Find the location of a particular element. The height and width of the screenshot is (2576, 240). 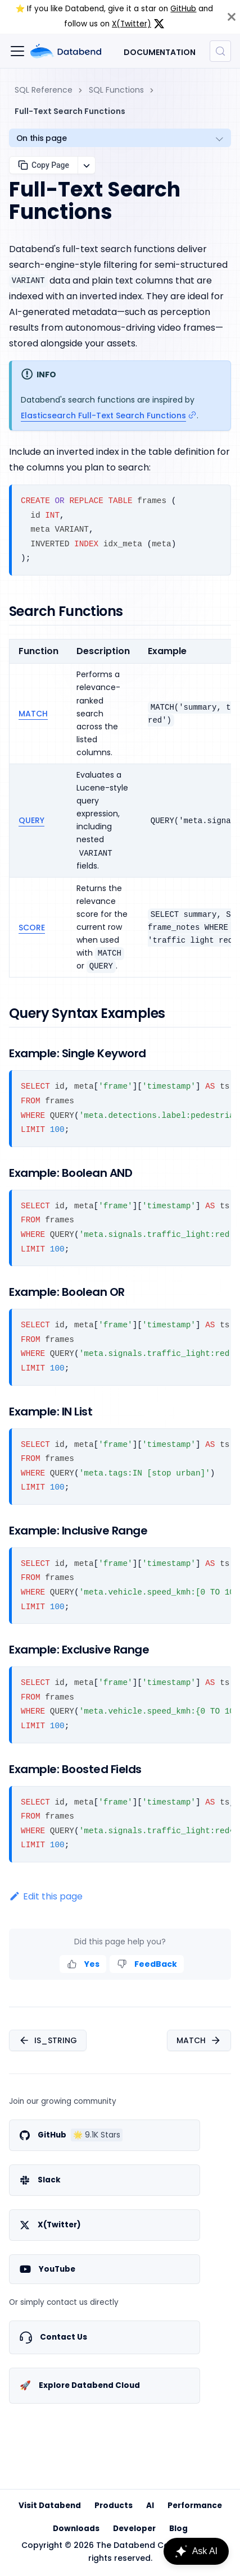

SCORE is located at coordinates (32, 927).